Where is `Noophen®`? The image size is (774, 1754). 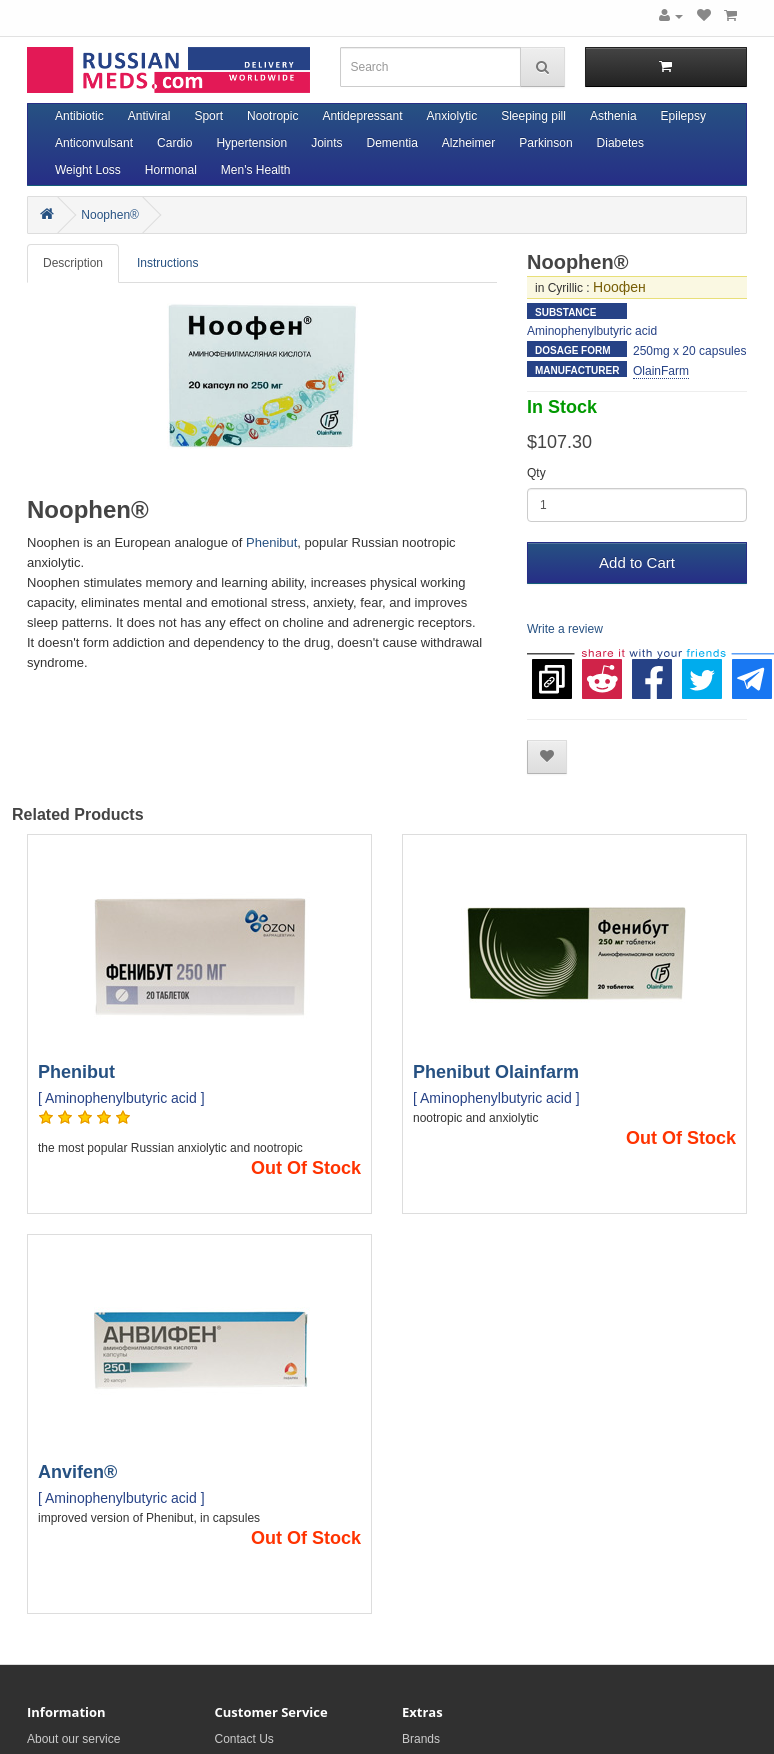 Noophen® is located at coordinates (110, 215).